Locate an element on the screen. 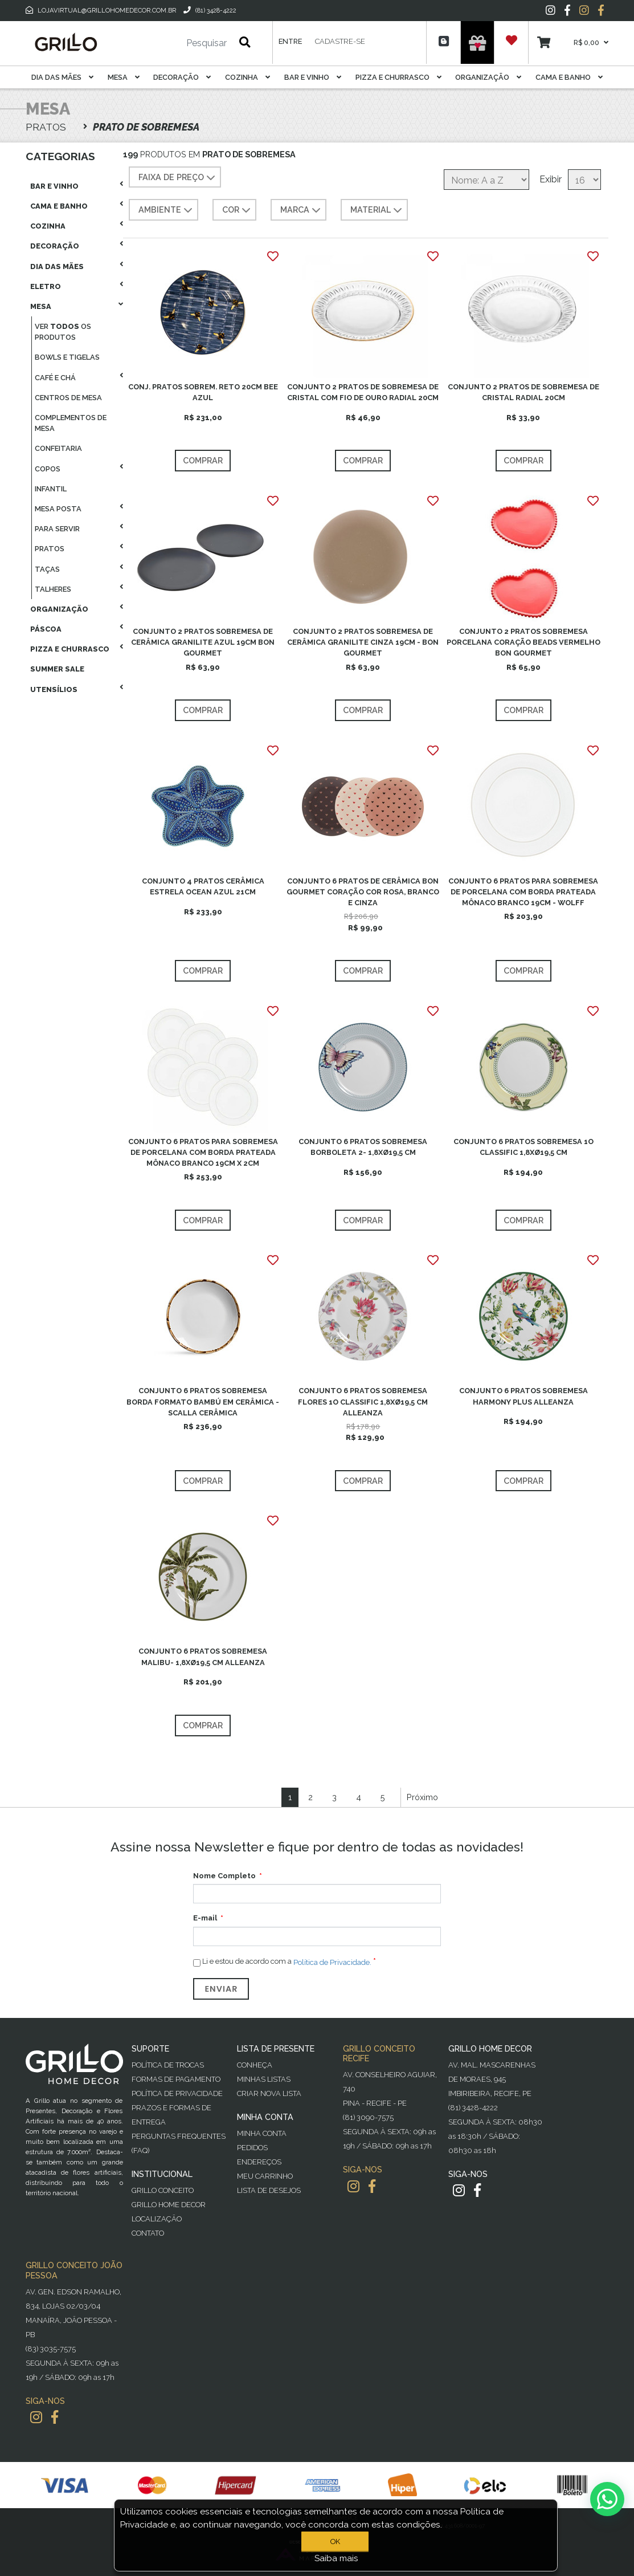  Centros De Mesa is located at coordinates (68, 397).